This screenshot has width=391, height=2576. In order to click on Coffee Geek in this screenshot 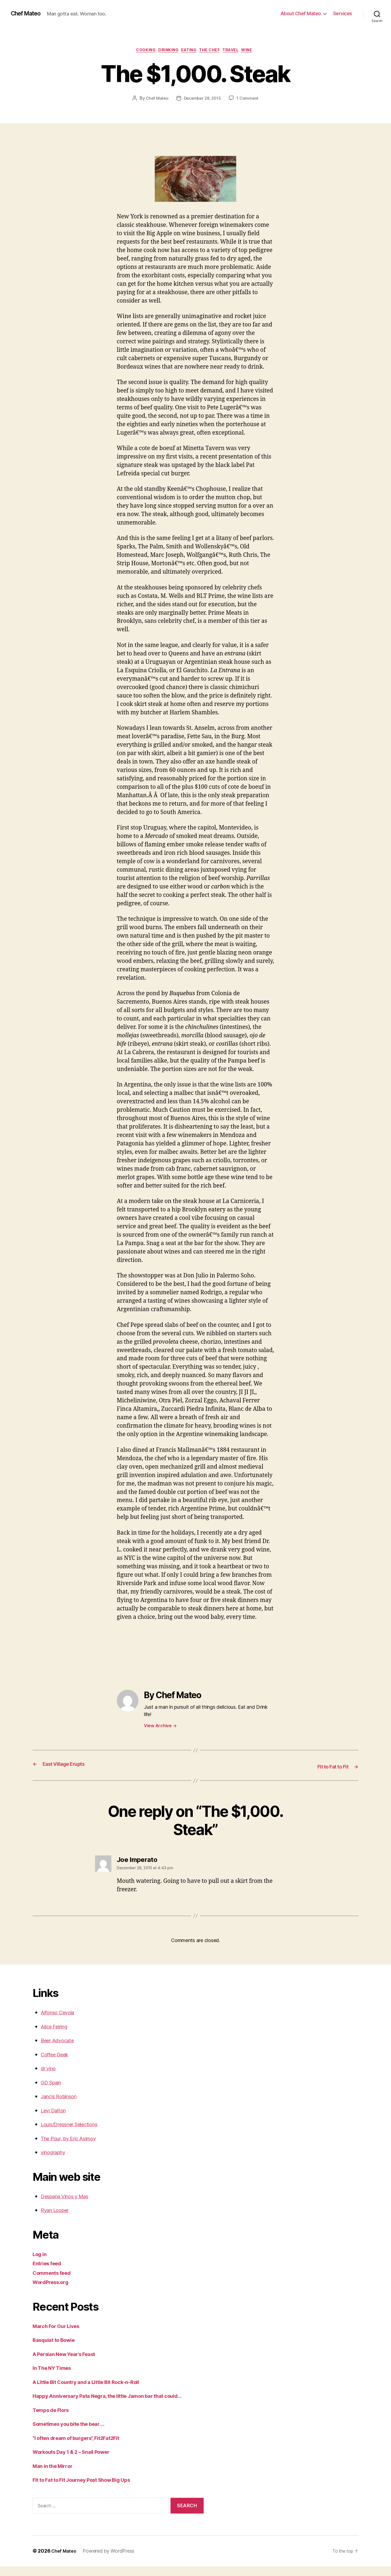, I will do `click(57, 2055)`.